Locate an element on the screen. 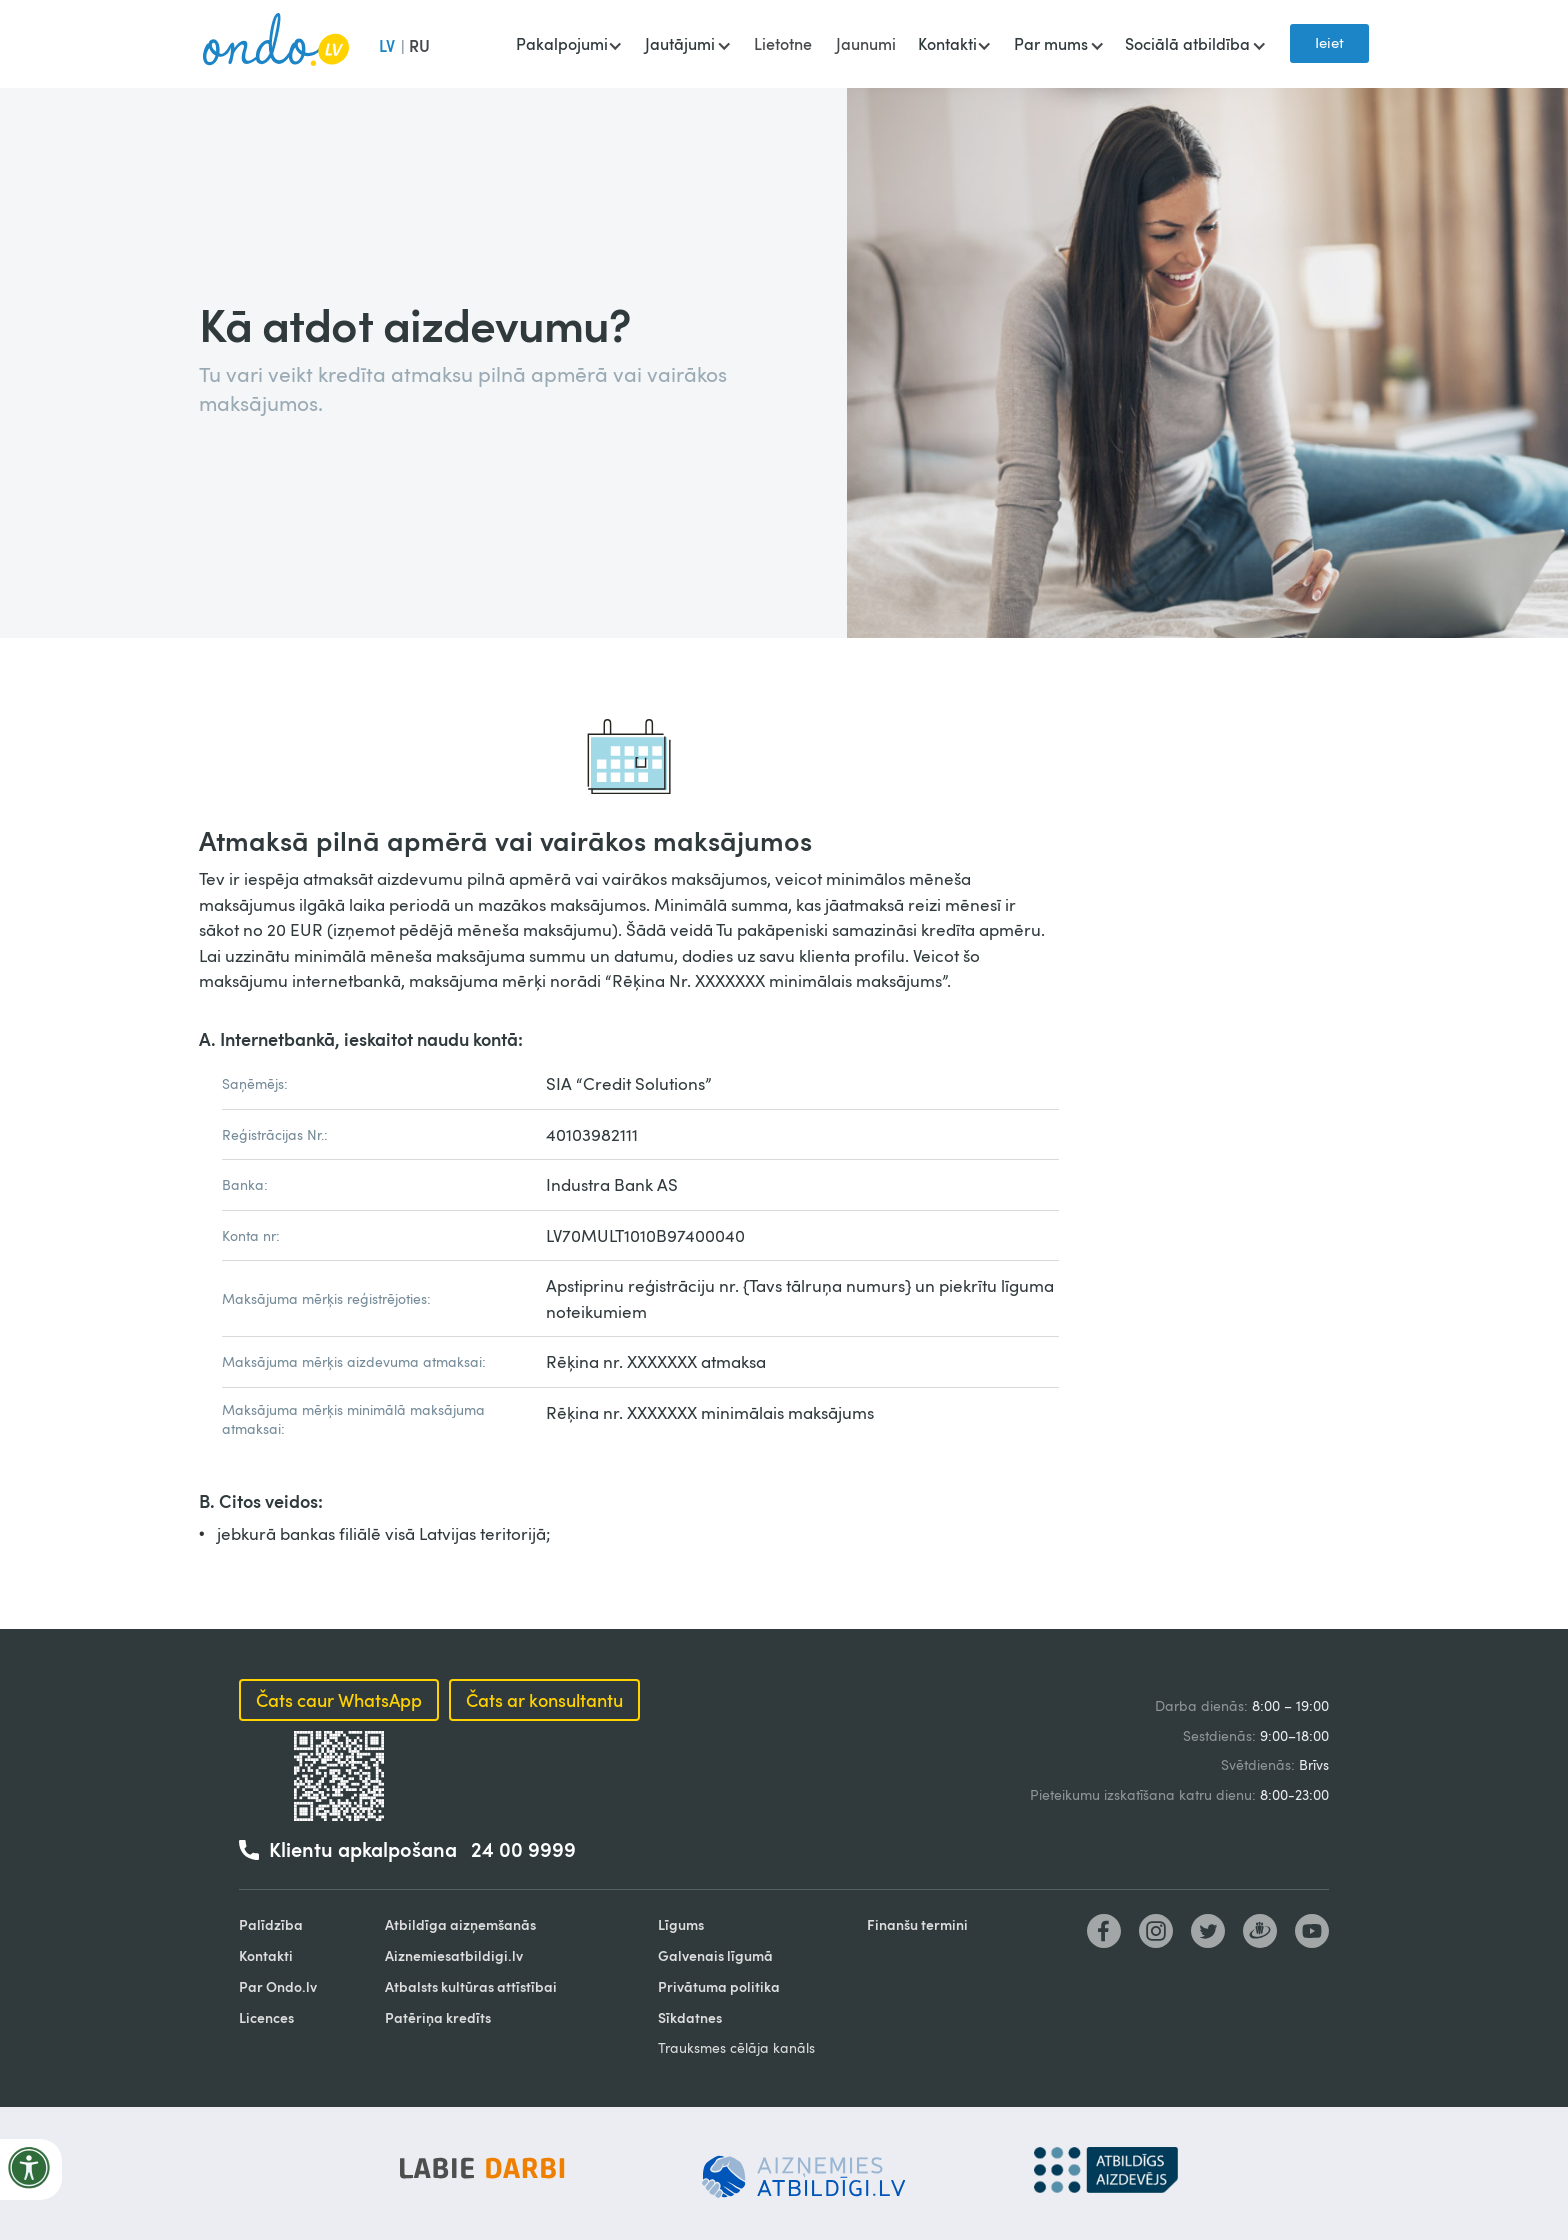 The width and height of the screenshot is (1568, 2240). [button] is located at coordinates (568, 46).